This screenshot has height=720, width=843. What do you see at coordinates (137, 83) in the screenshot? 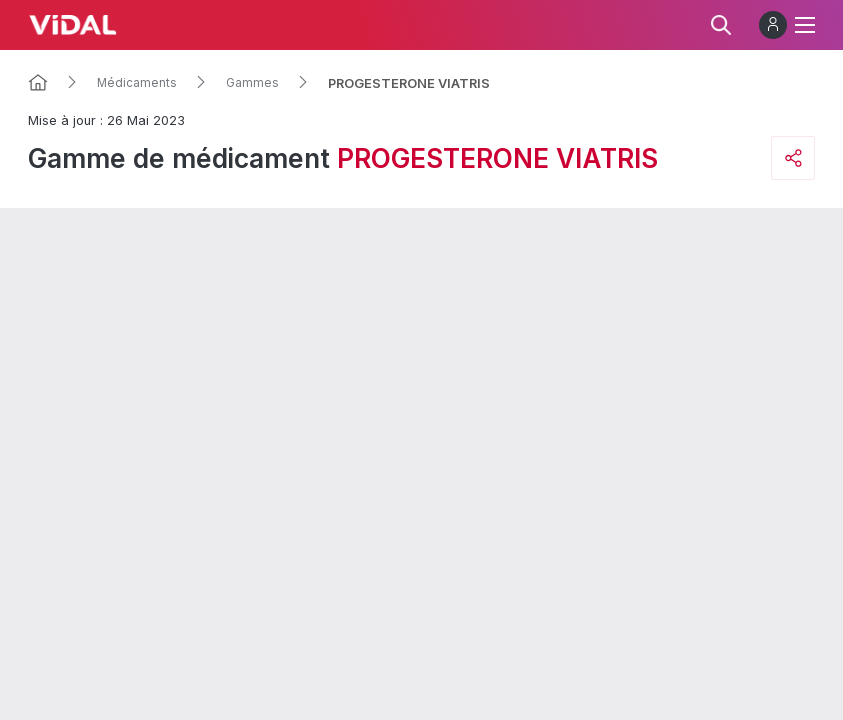
I see `Médicaments` at bounding box center [137, 83].